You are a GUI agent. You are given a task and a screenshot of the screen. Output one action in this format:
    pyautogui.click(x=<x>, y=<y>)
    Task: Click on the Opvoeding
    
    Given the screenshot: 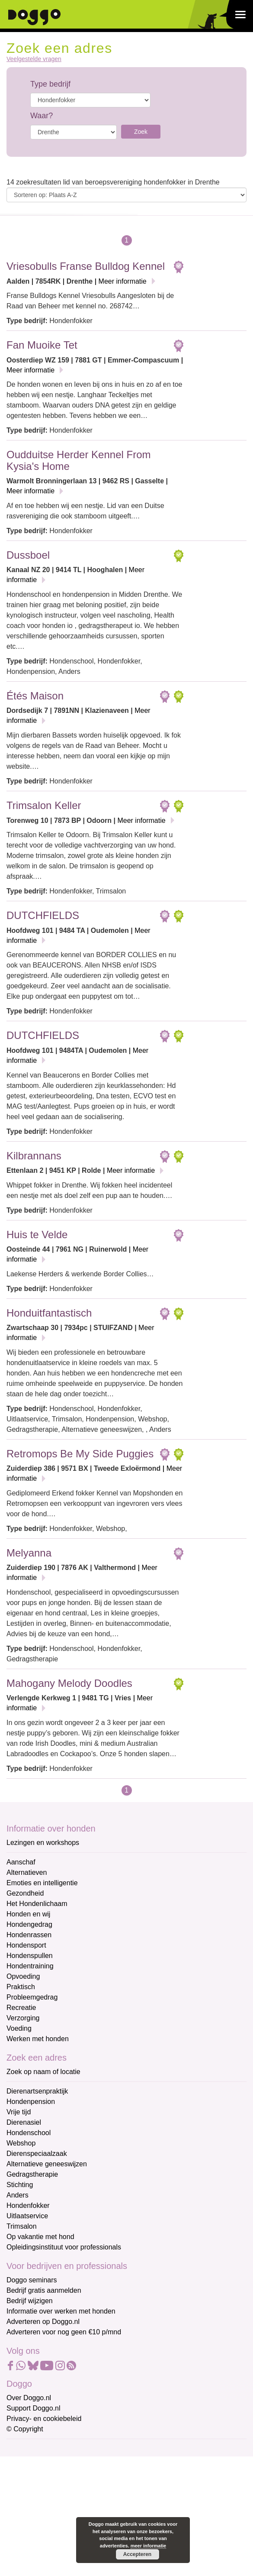 What is the action you would take?
    pyautogui.click(x=23, y=1976)
    